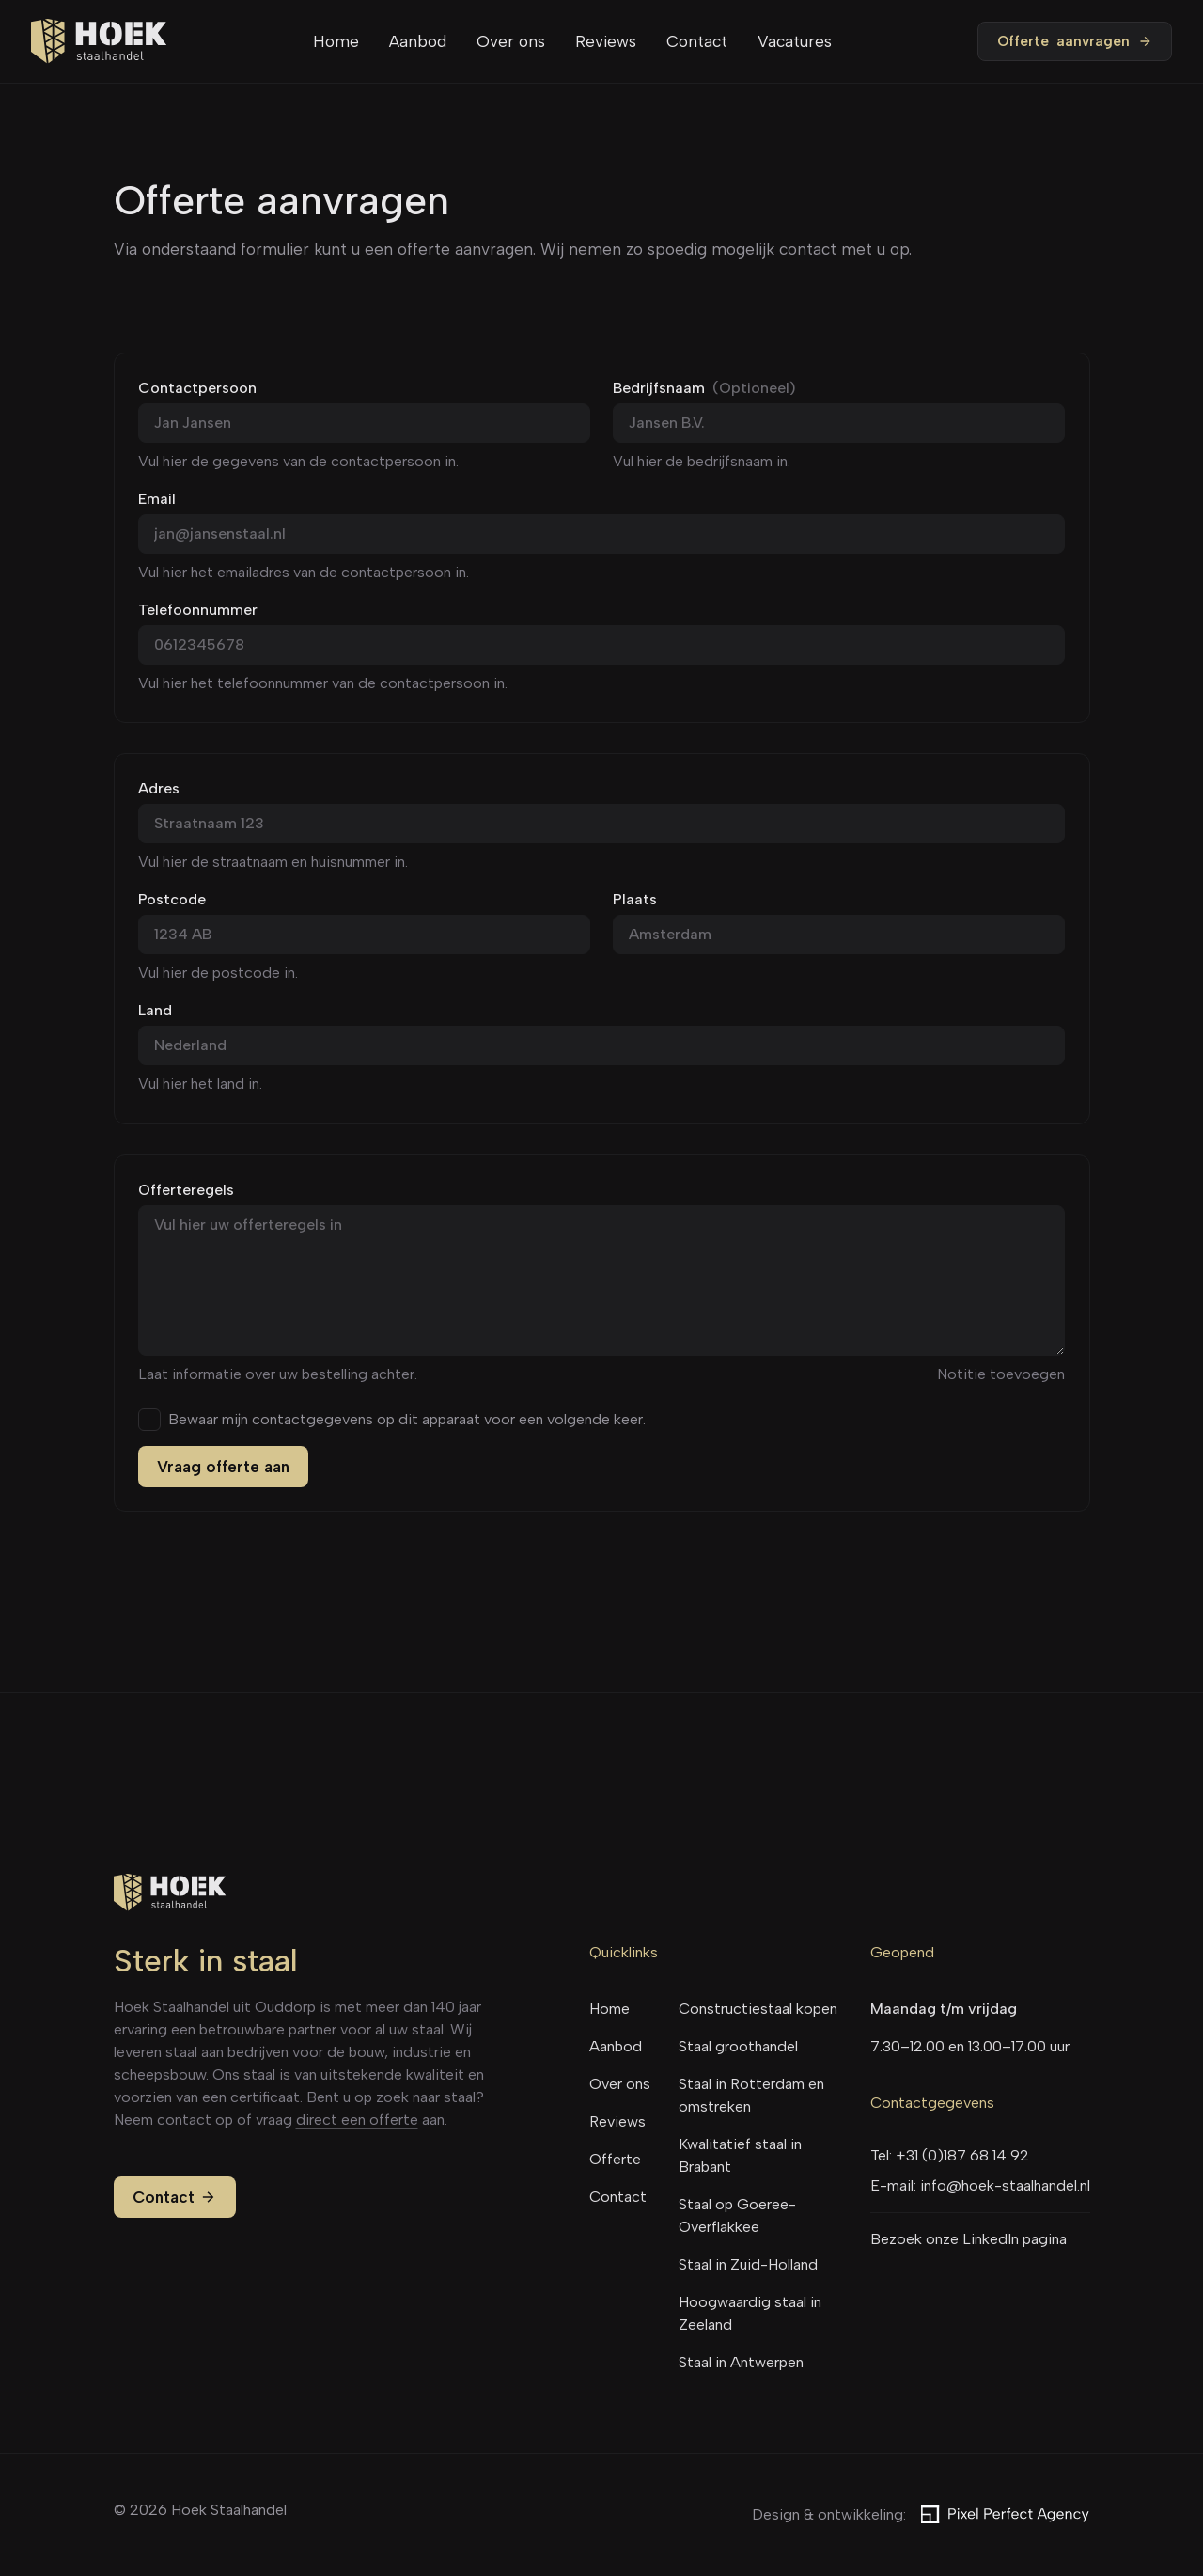 The width and height of the screenshot is (1203, 2576). What do you see at coordinates (1001, 1374) in the screenshot?
I see `Notitie toevoegen` at bounding box center [1001, 1374].